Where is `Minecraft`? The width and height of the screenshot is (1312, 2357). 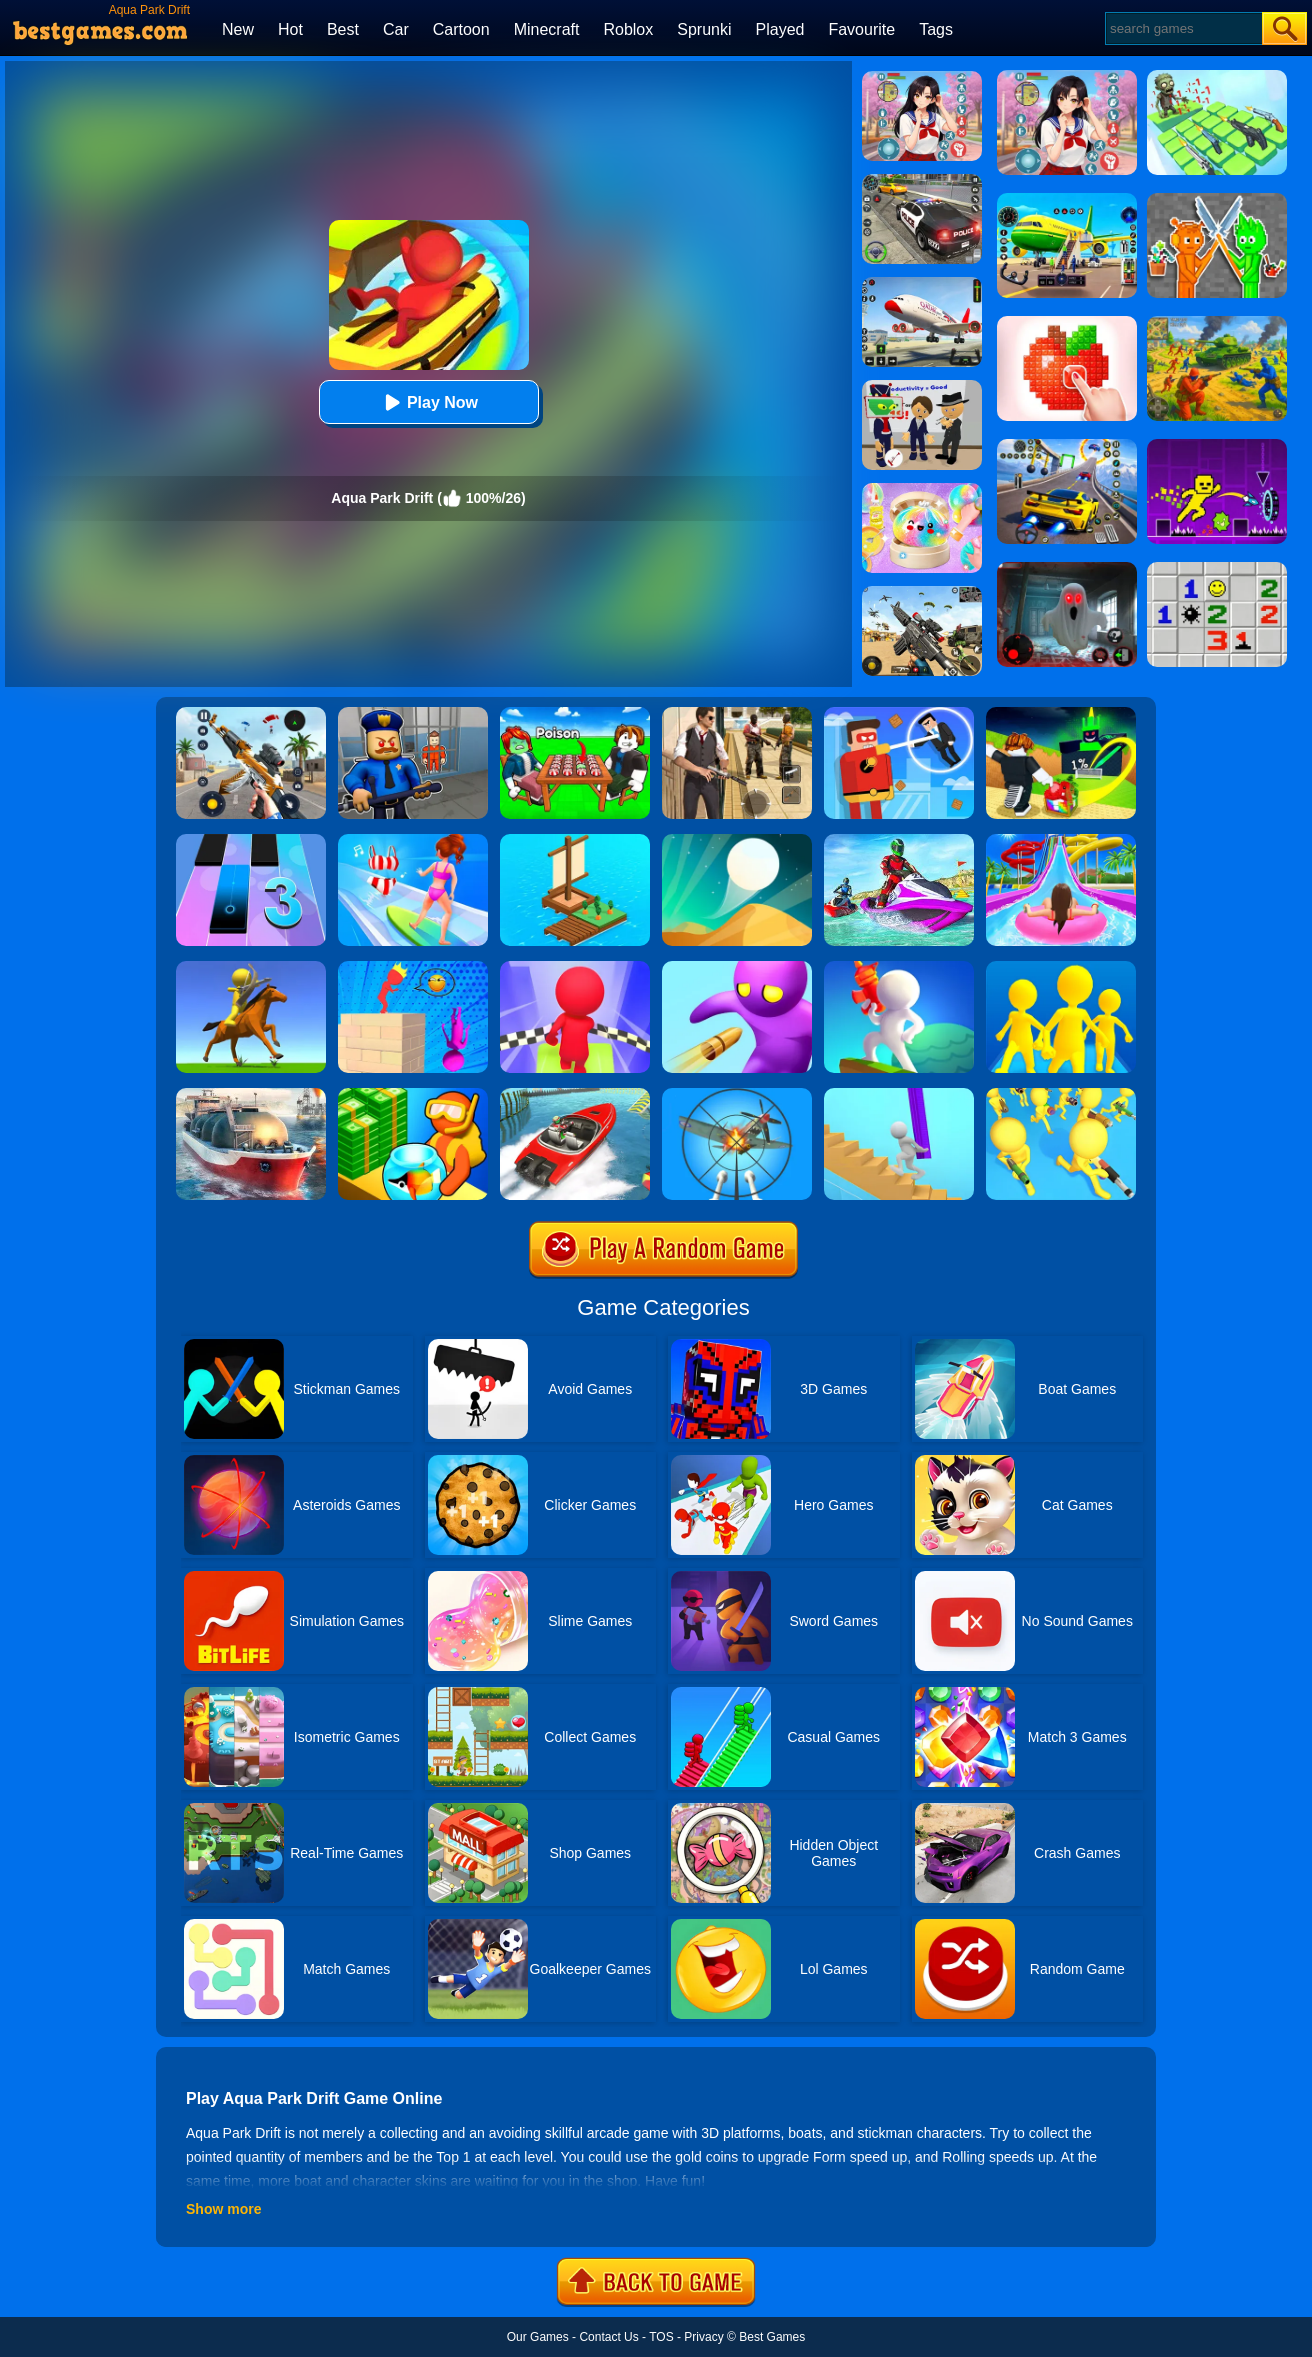 Minecraft is located at coordinates (547, 29).